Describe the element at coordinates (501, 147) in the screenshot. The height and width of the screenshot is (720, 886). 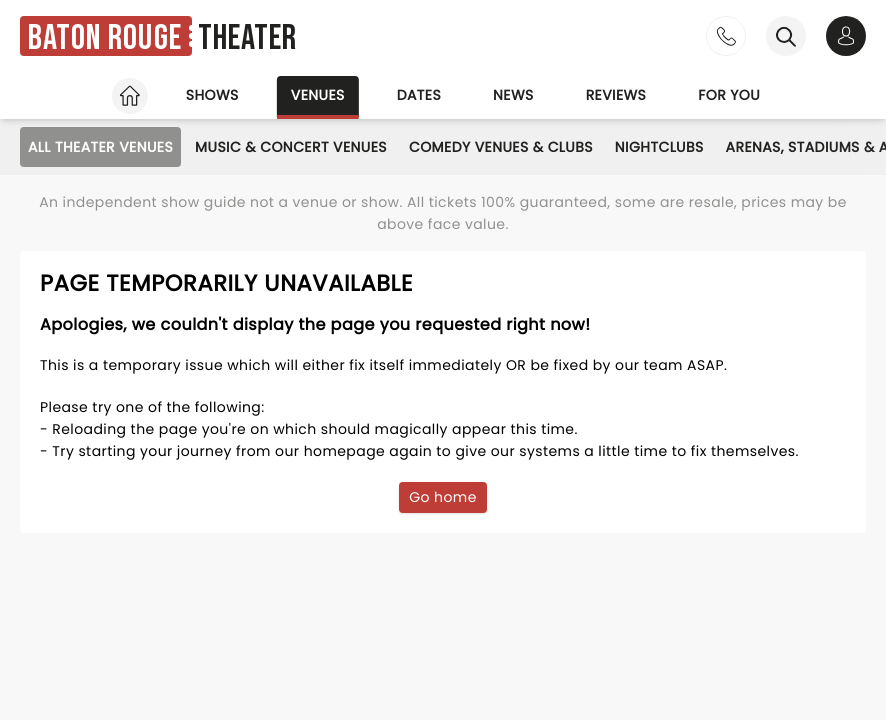
I see `Comedy Venues & Clubs` at that location.